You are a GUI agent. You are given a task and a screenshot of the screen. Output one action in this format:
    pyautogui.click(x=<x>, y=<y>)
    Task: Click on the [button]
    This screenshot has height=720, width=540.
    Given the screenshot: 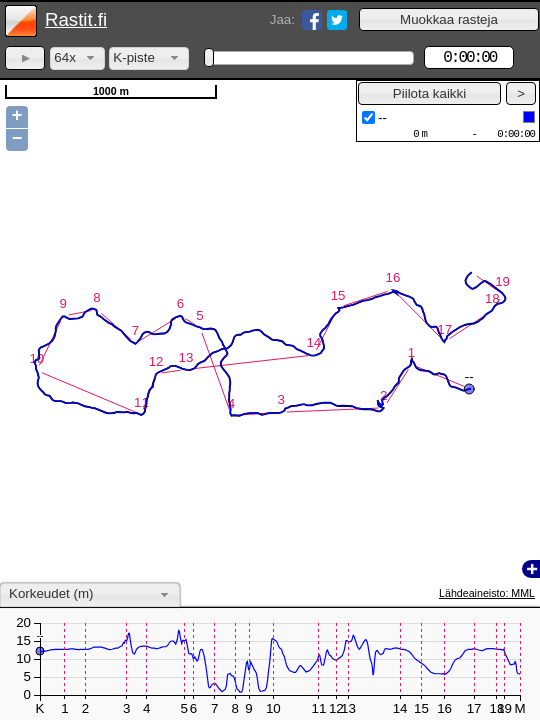 What is the action you would take?
    pyautogui.click(x=449, y=19)
    